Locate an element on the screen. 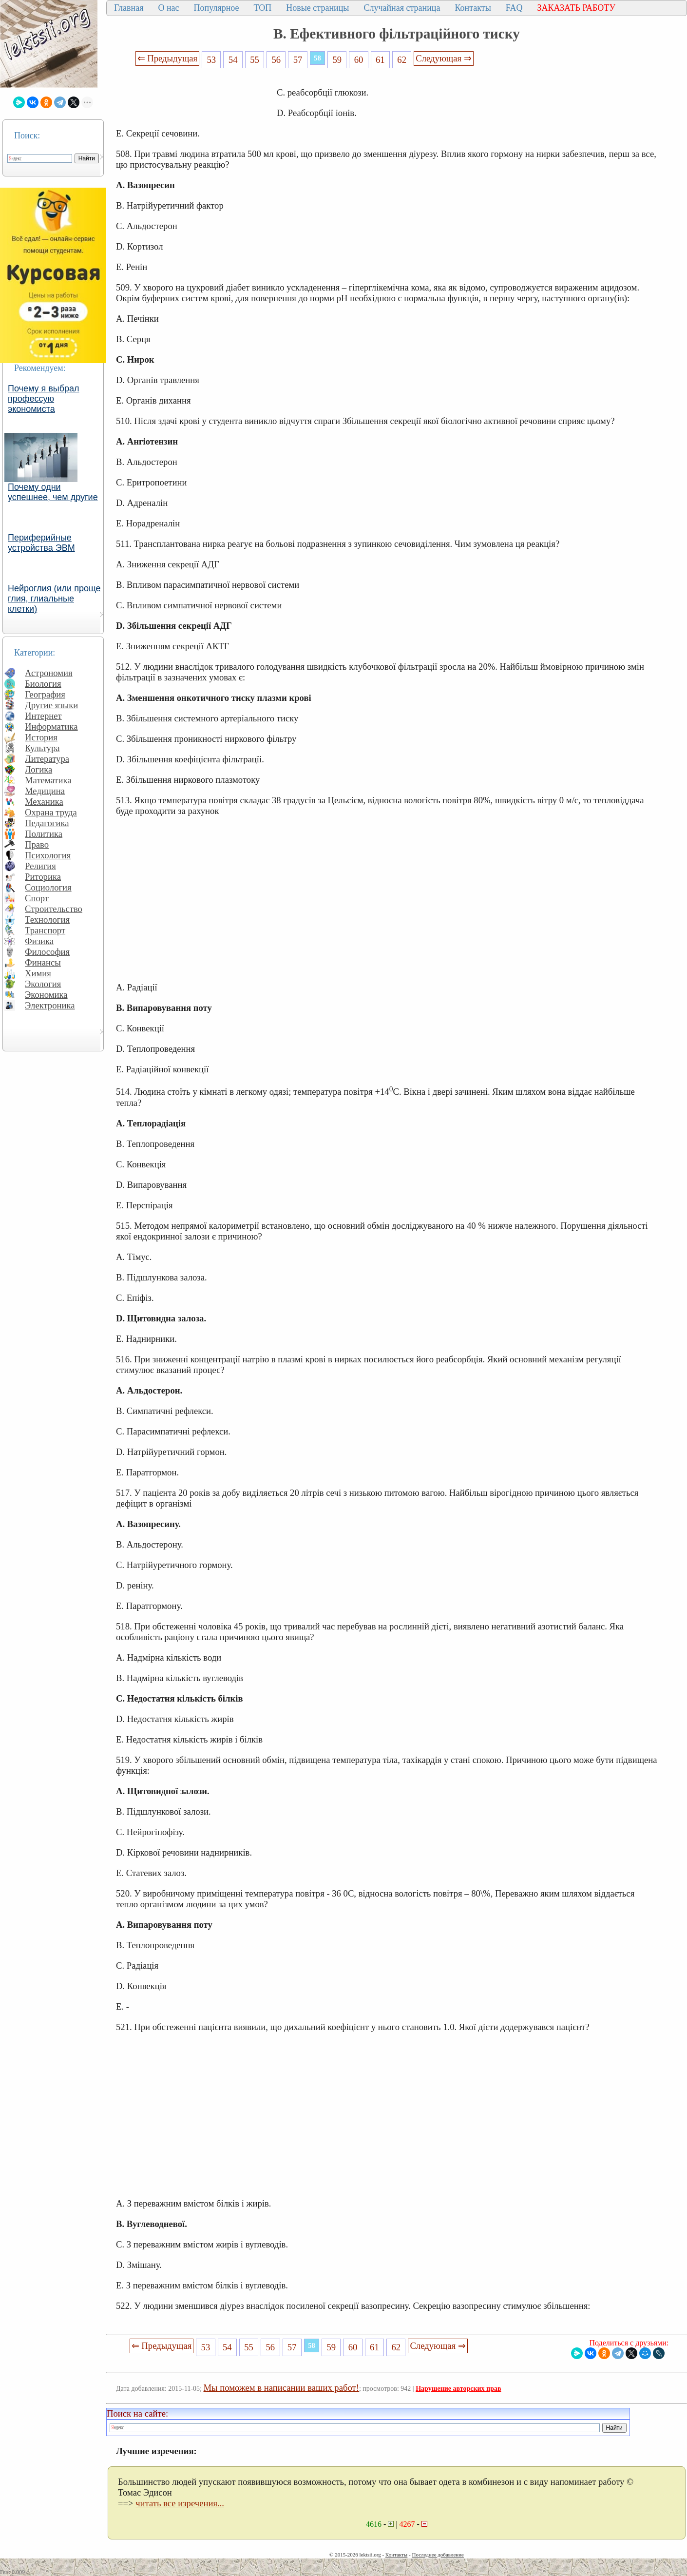 The width and height of the screenshot is (687, 2576). 61 is located at coordinates (380, 60).